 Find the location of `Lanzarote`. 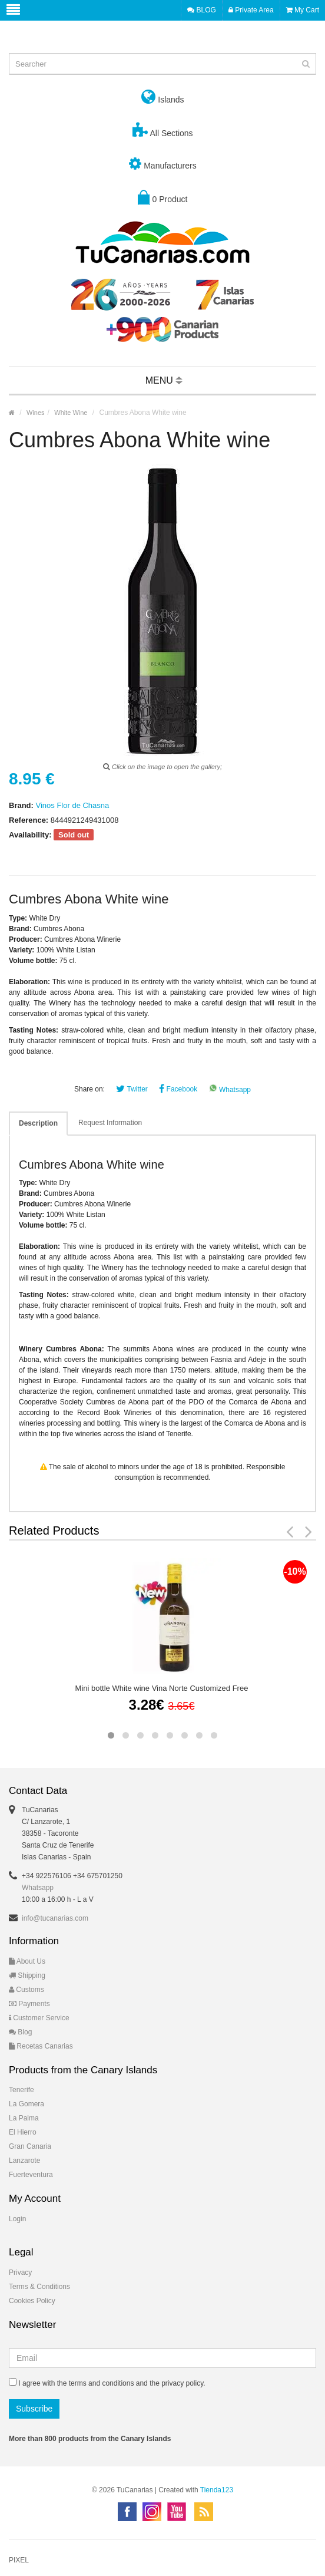

Lanzarote is located at coordinates (24, 2160).